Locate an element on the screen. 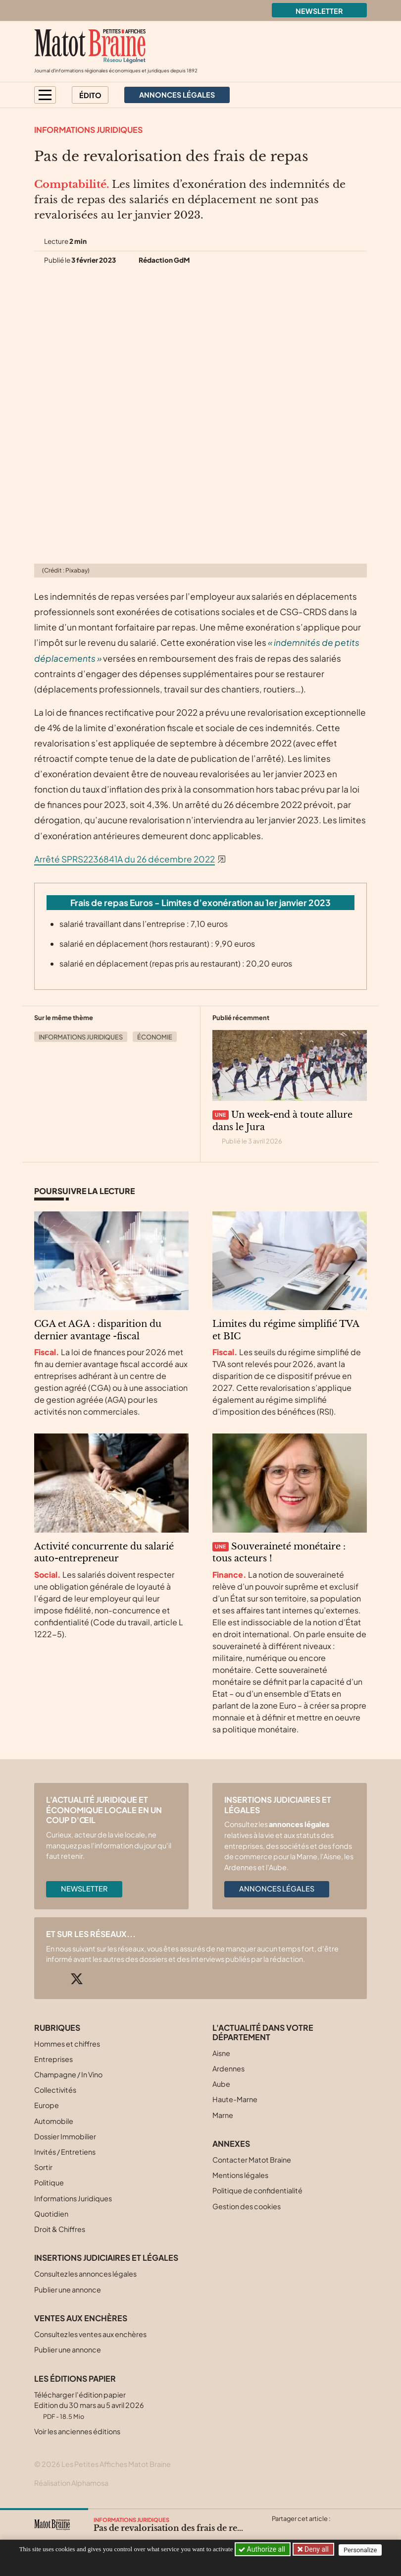 The image size is (401, 2576). Invités / Entretiens is located at coordinates (65, 2151).